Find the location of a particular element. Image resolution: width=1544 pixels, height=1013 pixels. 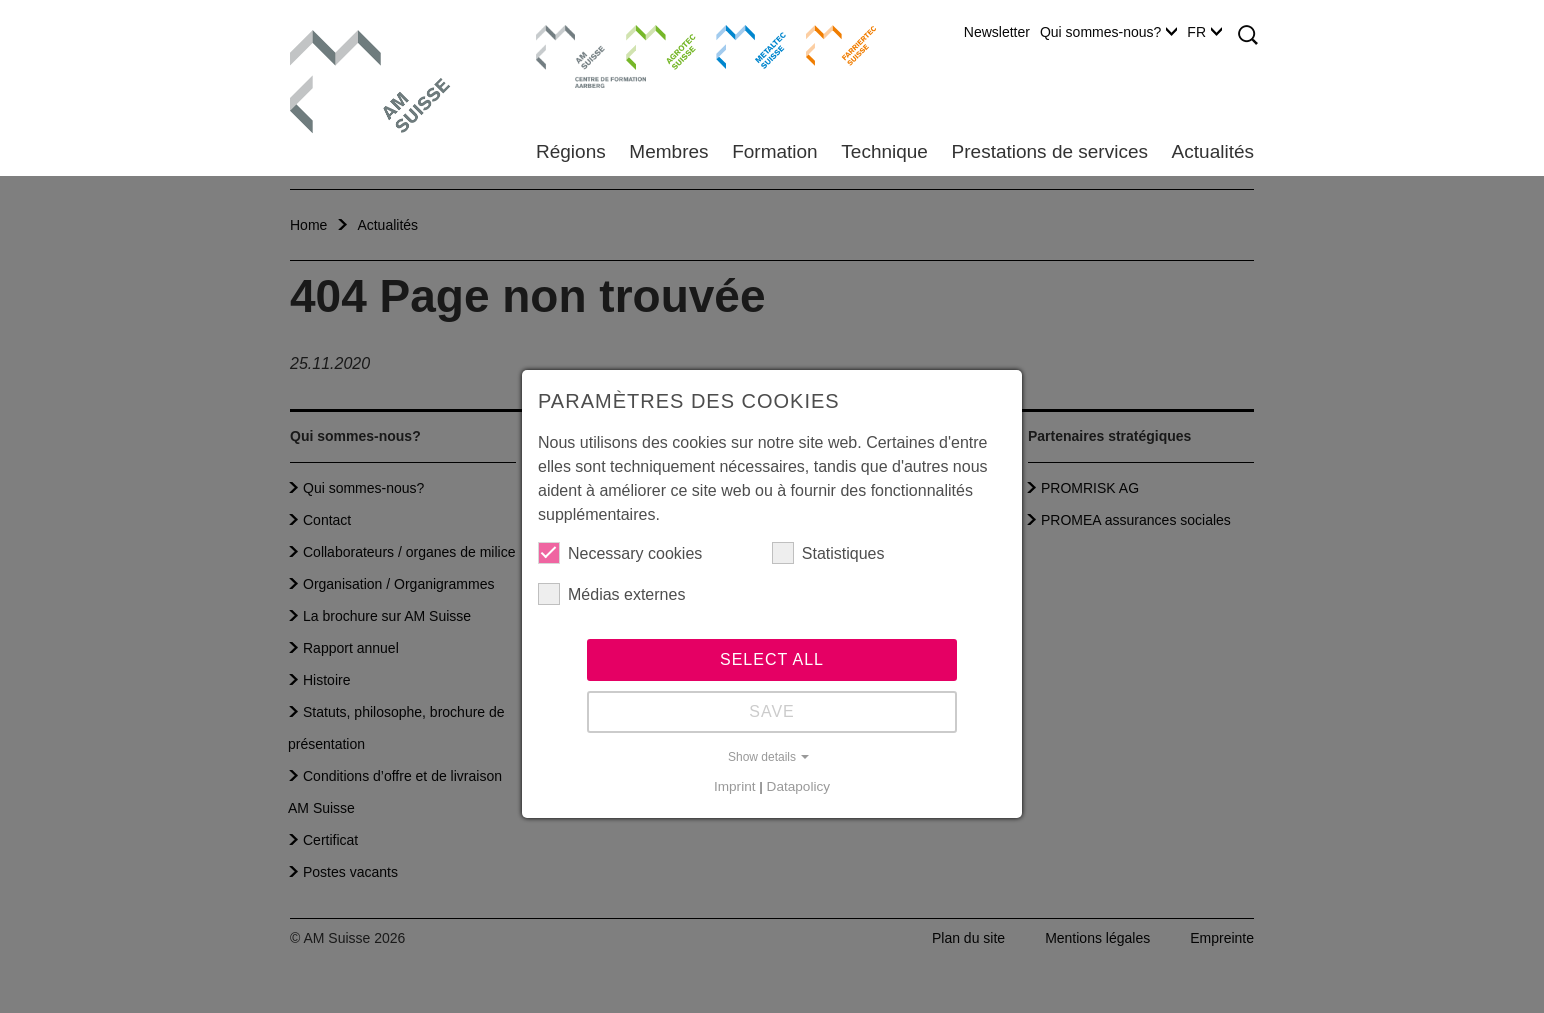

Agrotec Suisse is located at coordinates (646, 45).